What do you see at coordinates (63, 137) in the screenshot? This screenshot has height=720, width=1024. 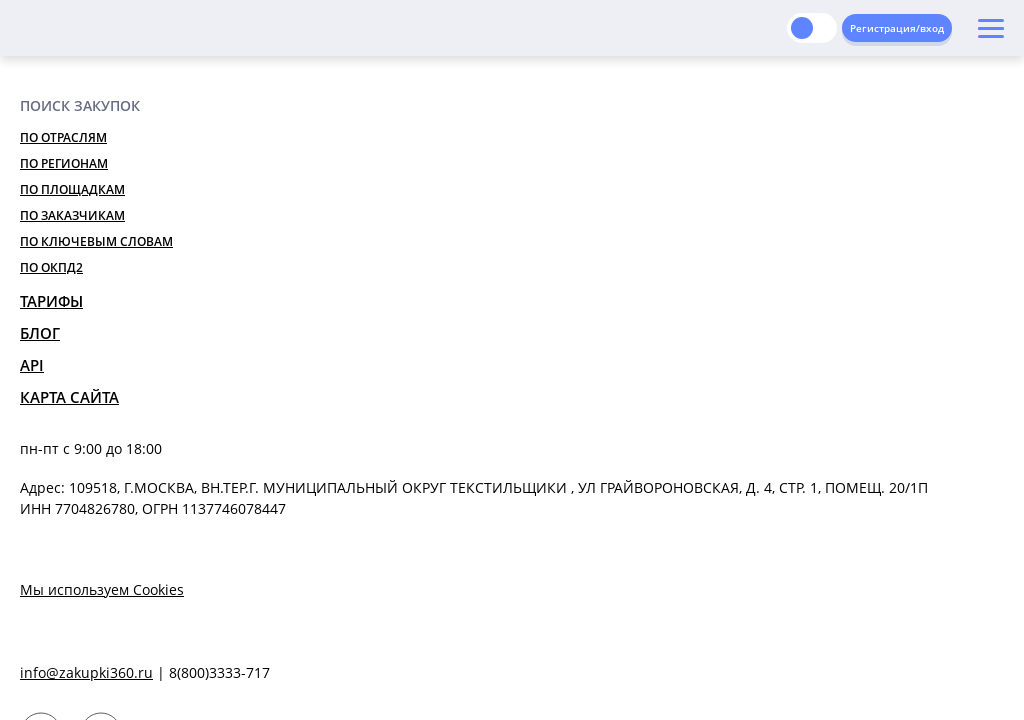 I see `По отраслям` at bounding box center [63, 137].